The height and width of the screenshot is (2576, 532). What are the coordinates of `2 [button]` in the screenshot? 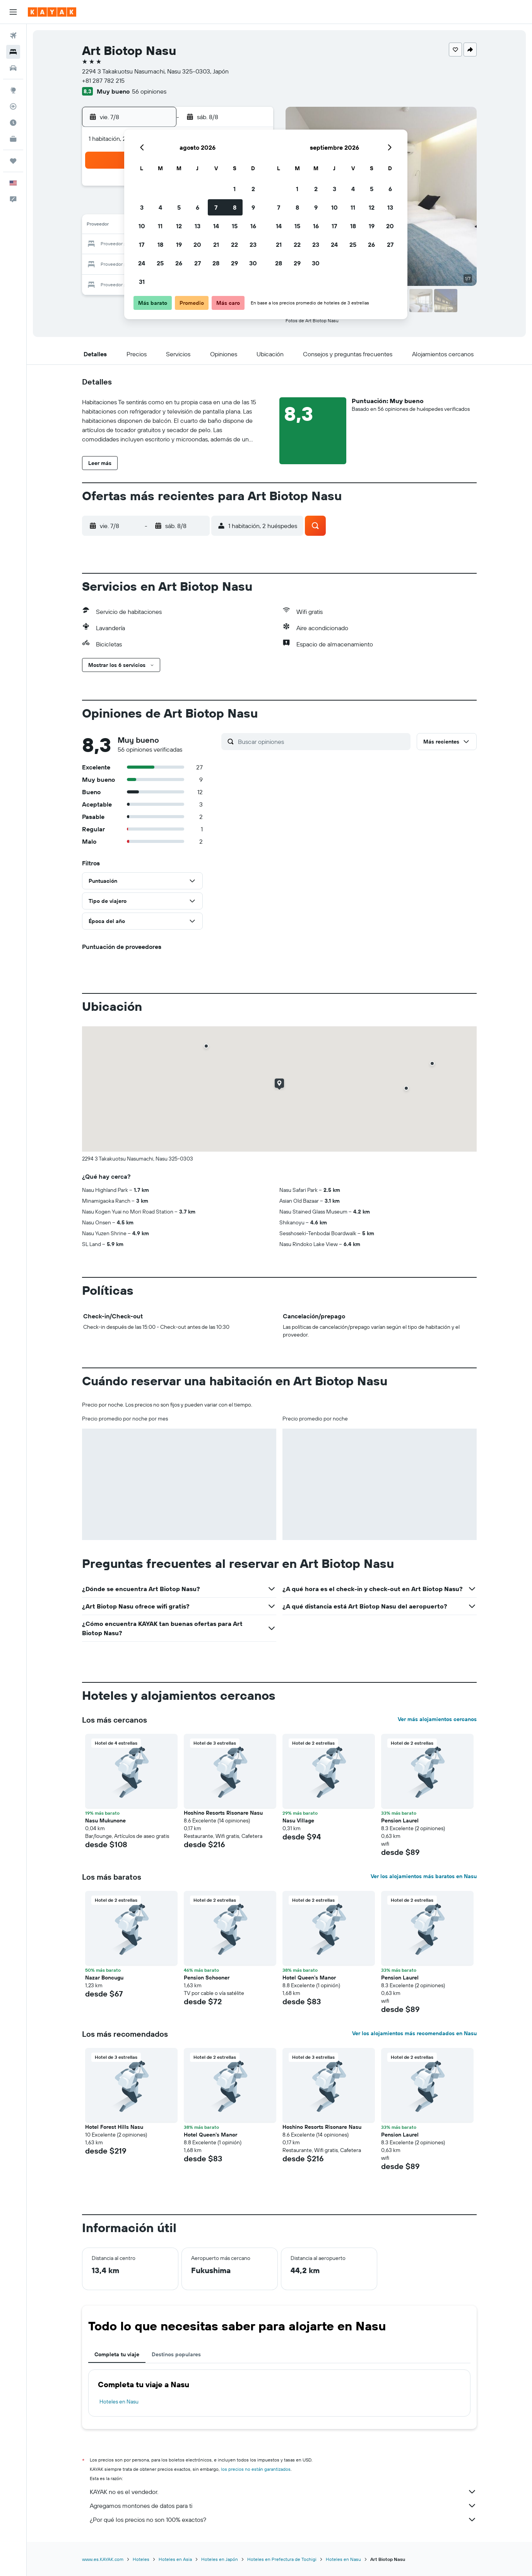 It's located at (253, 189).